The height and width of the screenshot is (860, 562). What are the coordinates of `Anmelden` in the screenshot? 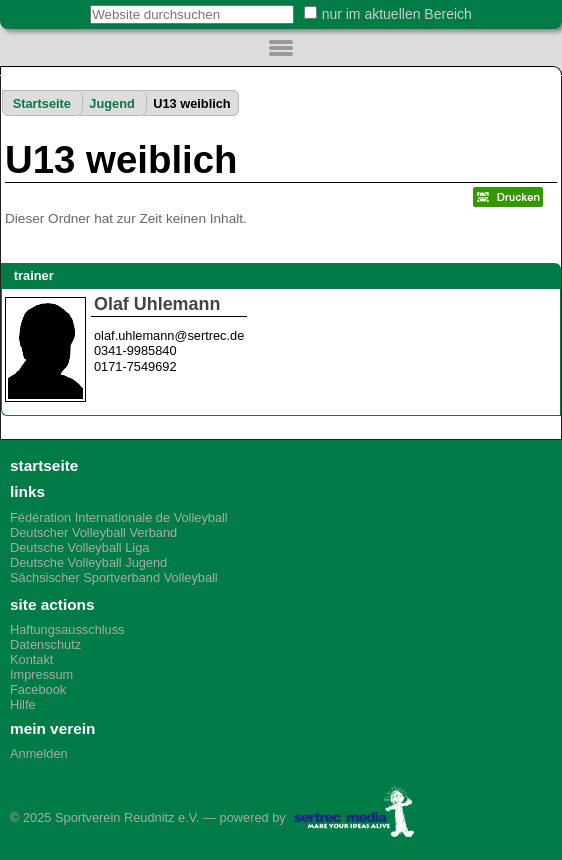 It's located at (39, 753).